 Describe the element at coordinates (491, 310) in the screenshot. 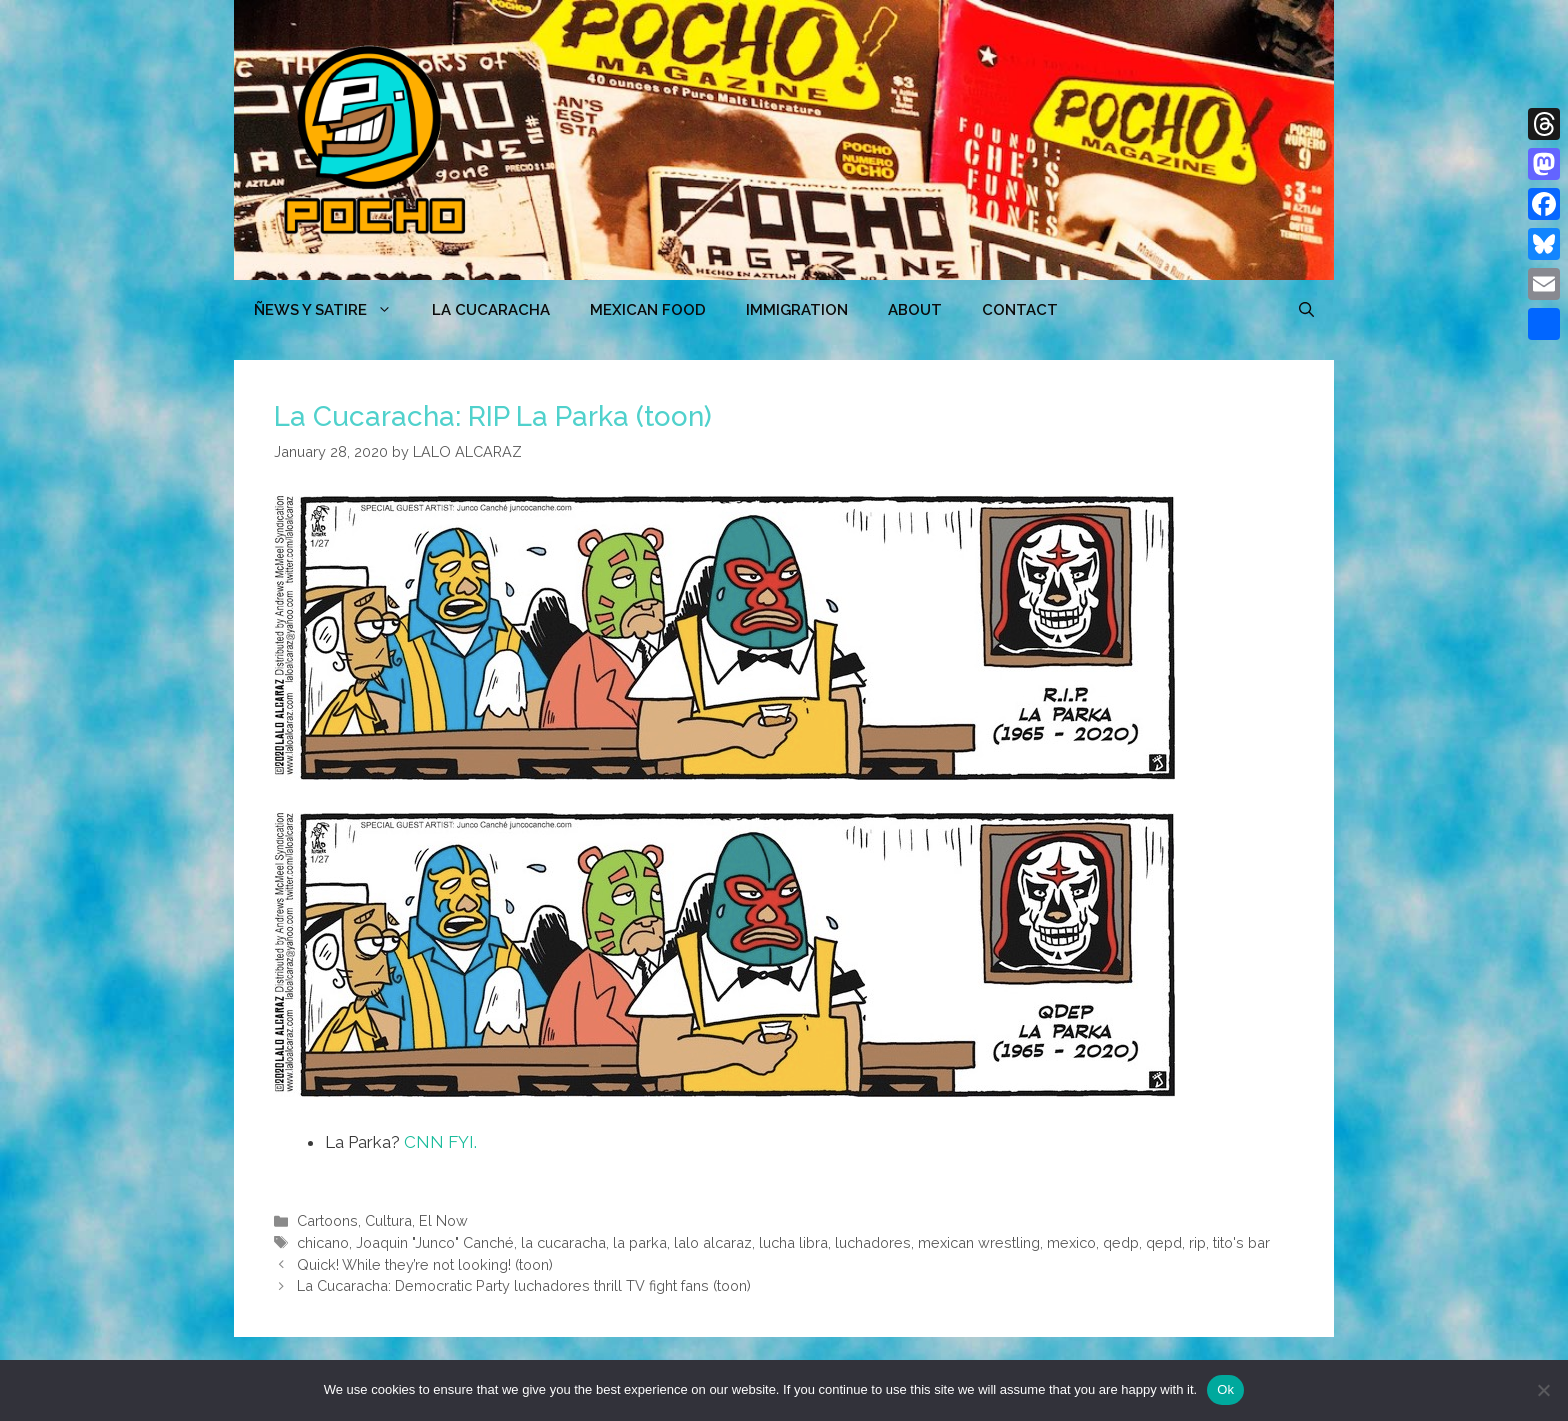

I see `LA CUCARACHA` at that location.